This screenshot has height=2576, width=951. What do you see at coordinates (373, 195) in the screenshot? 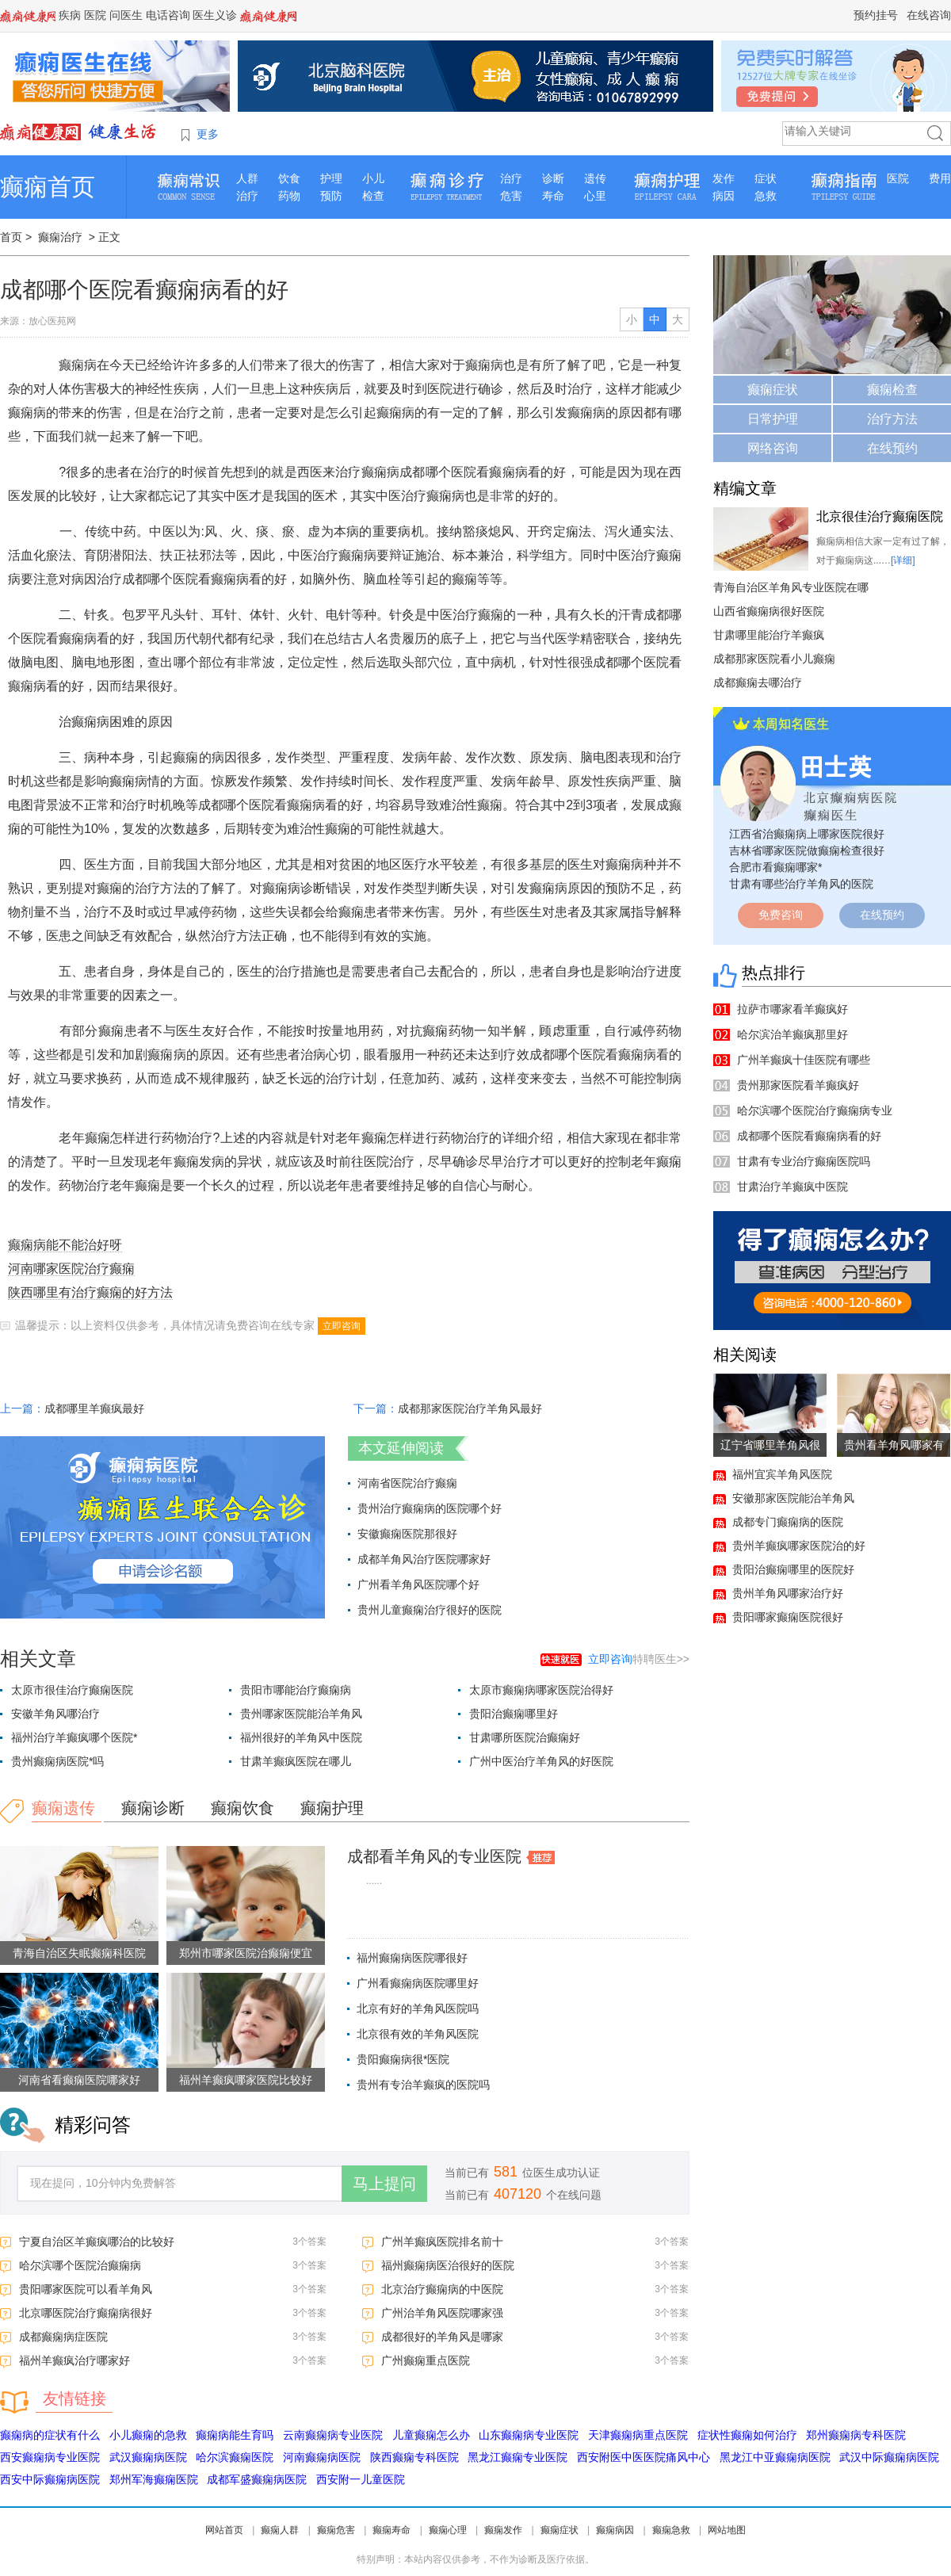
I see `检查` at bounding box center [373, 195].